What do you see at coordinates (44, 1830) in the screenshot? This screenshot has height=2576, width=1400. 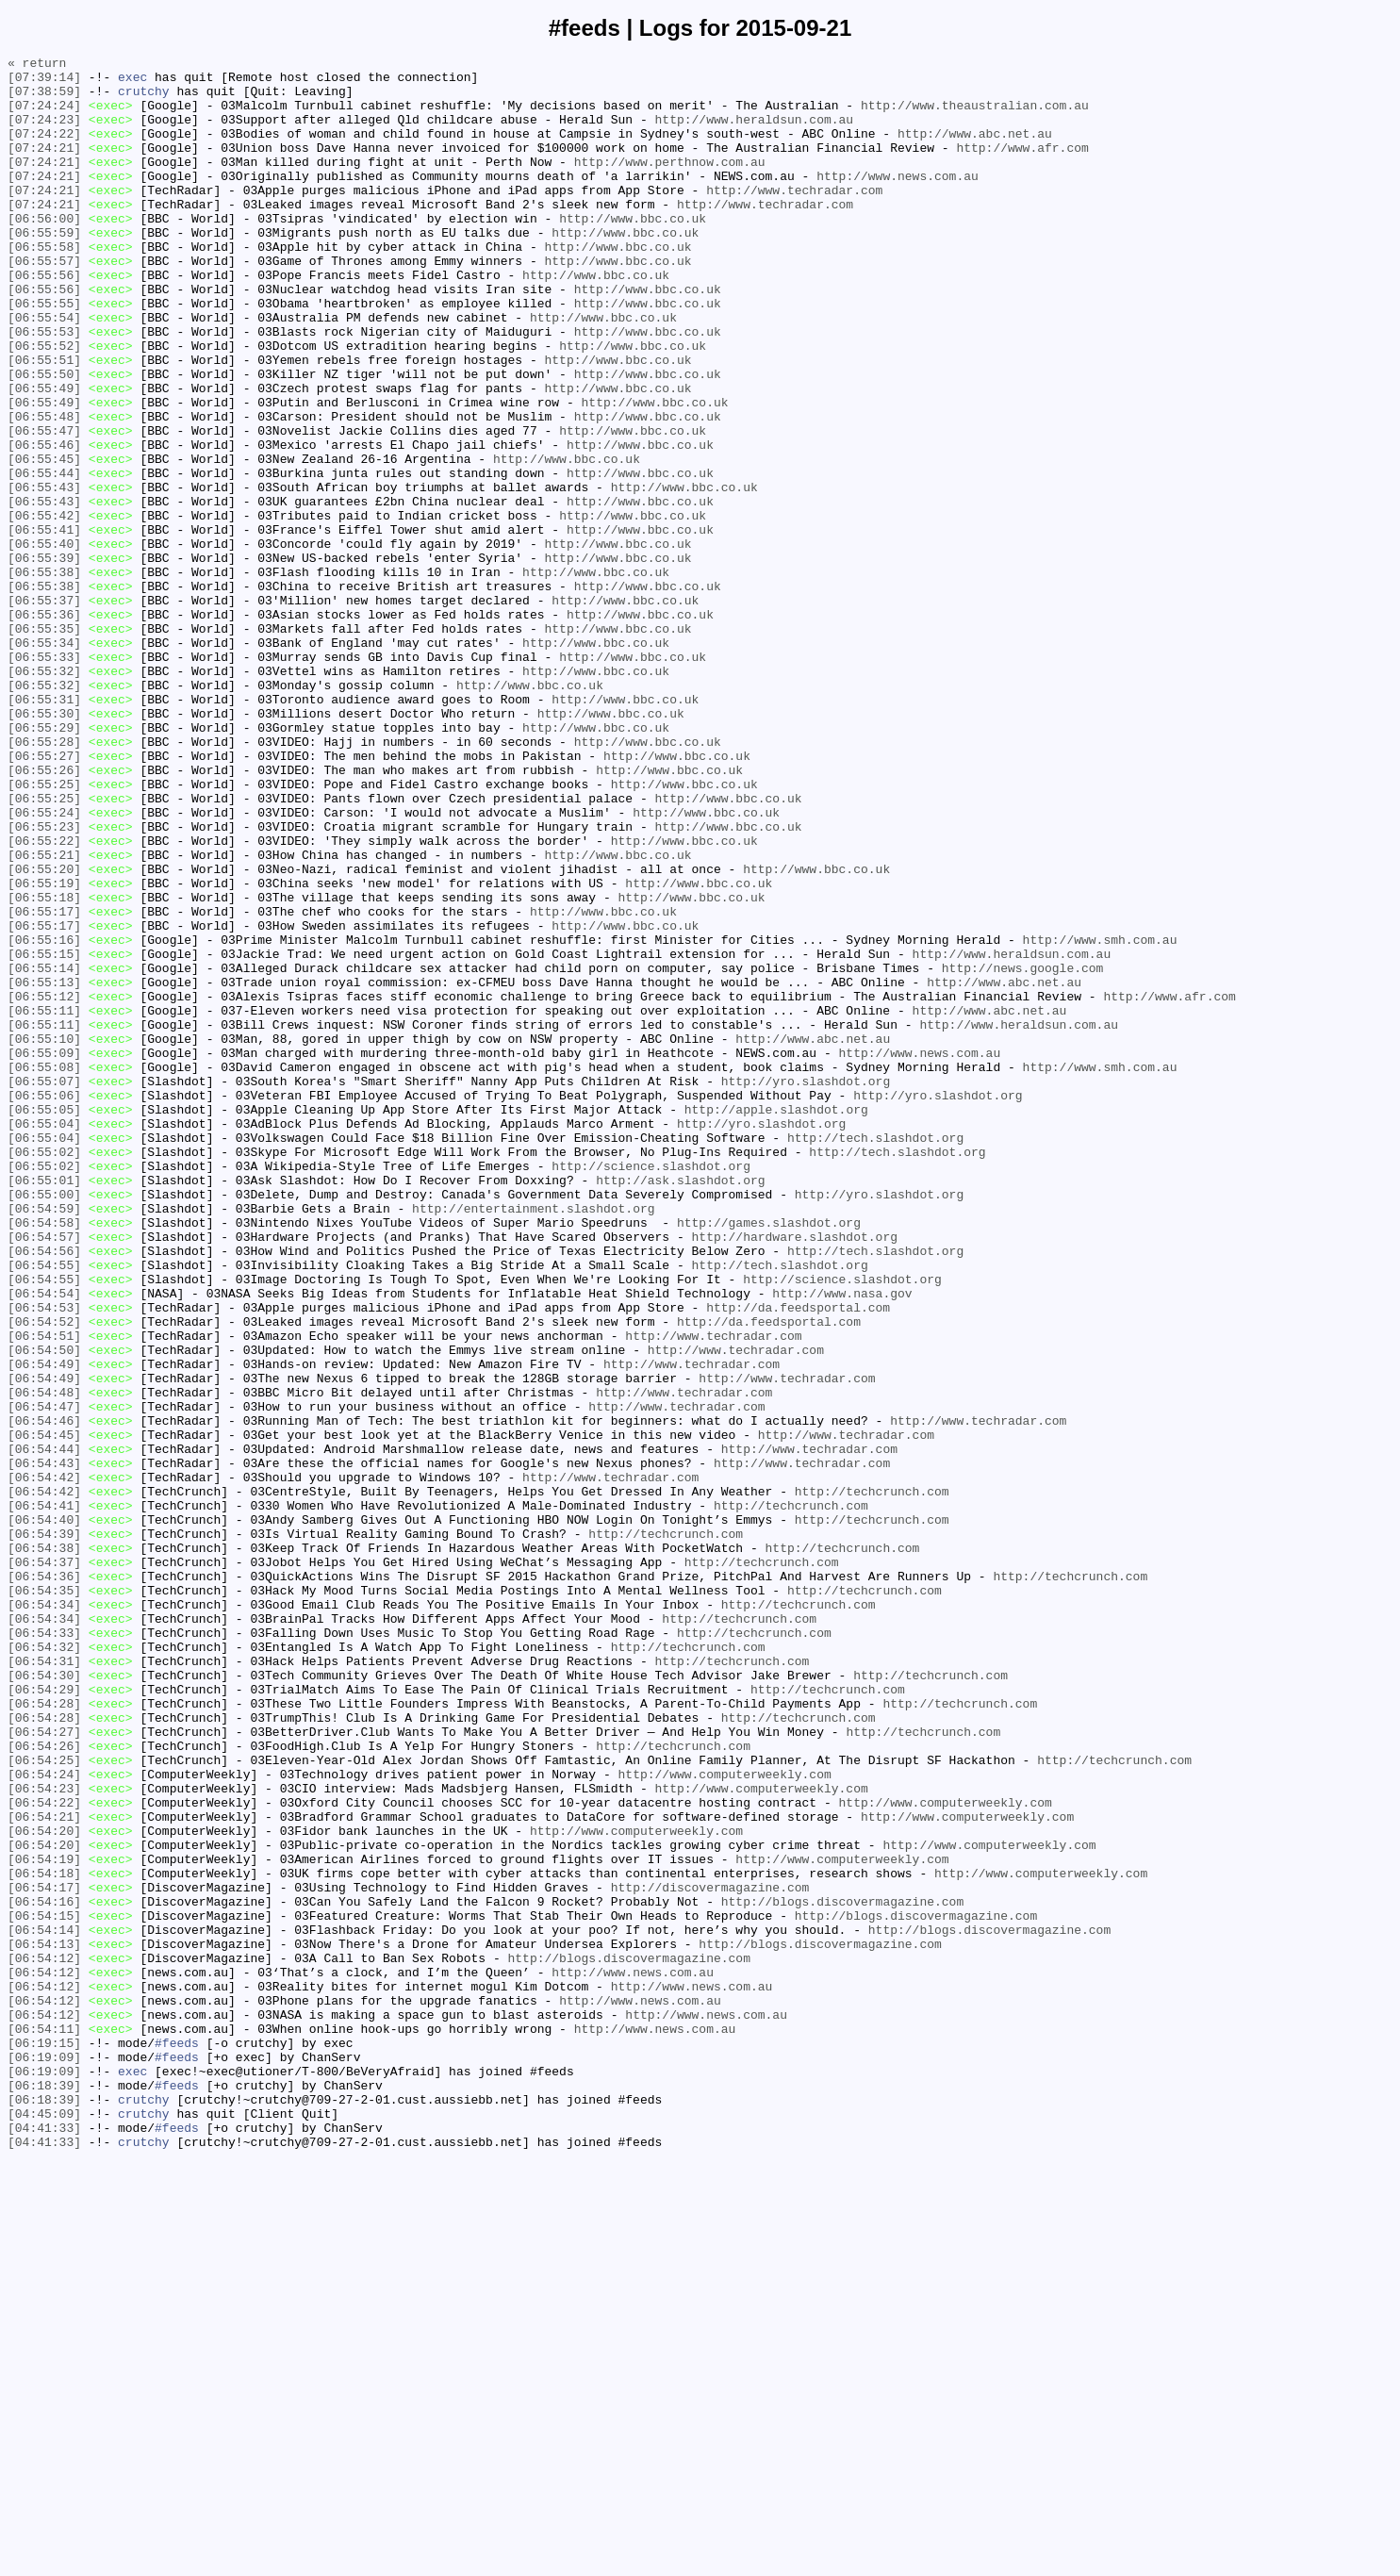 I see `[06:54:39]` at bounding box center [44, 1830].